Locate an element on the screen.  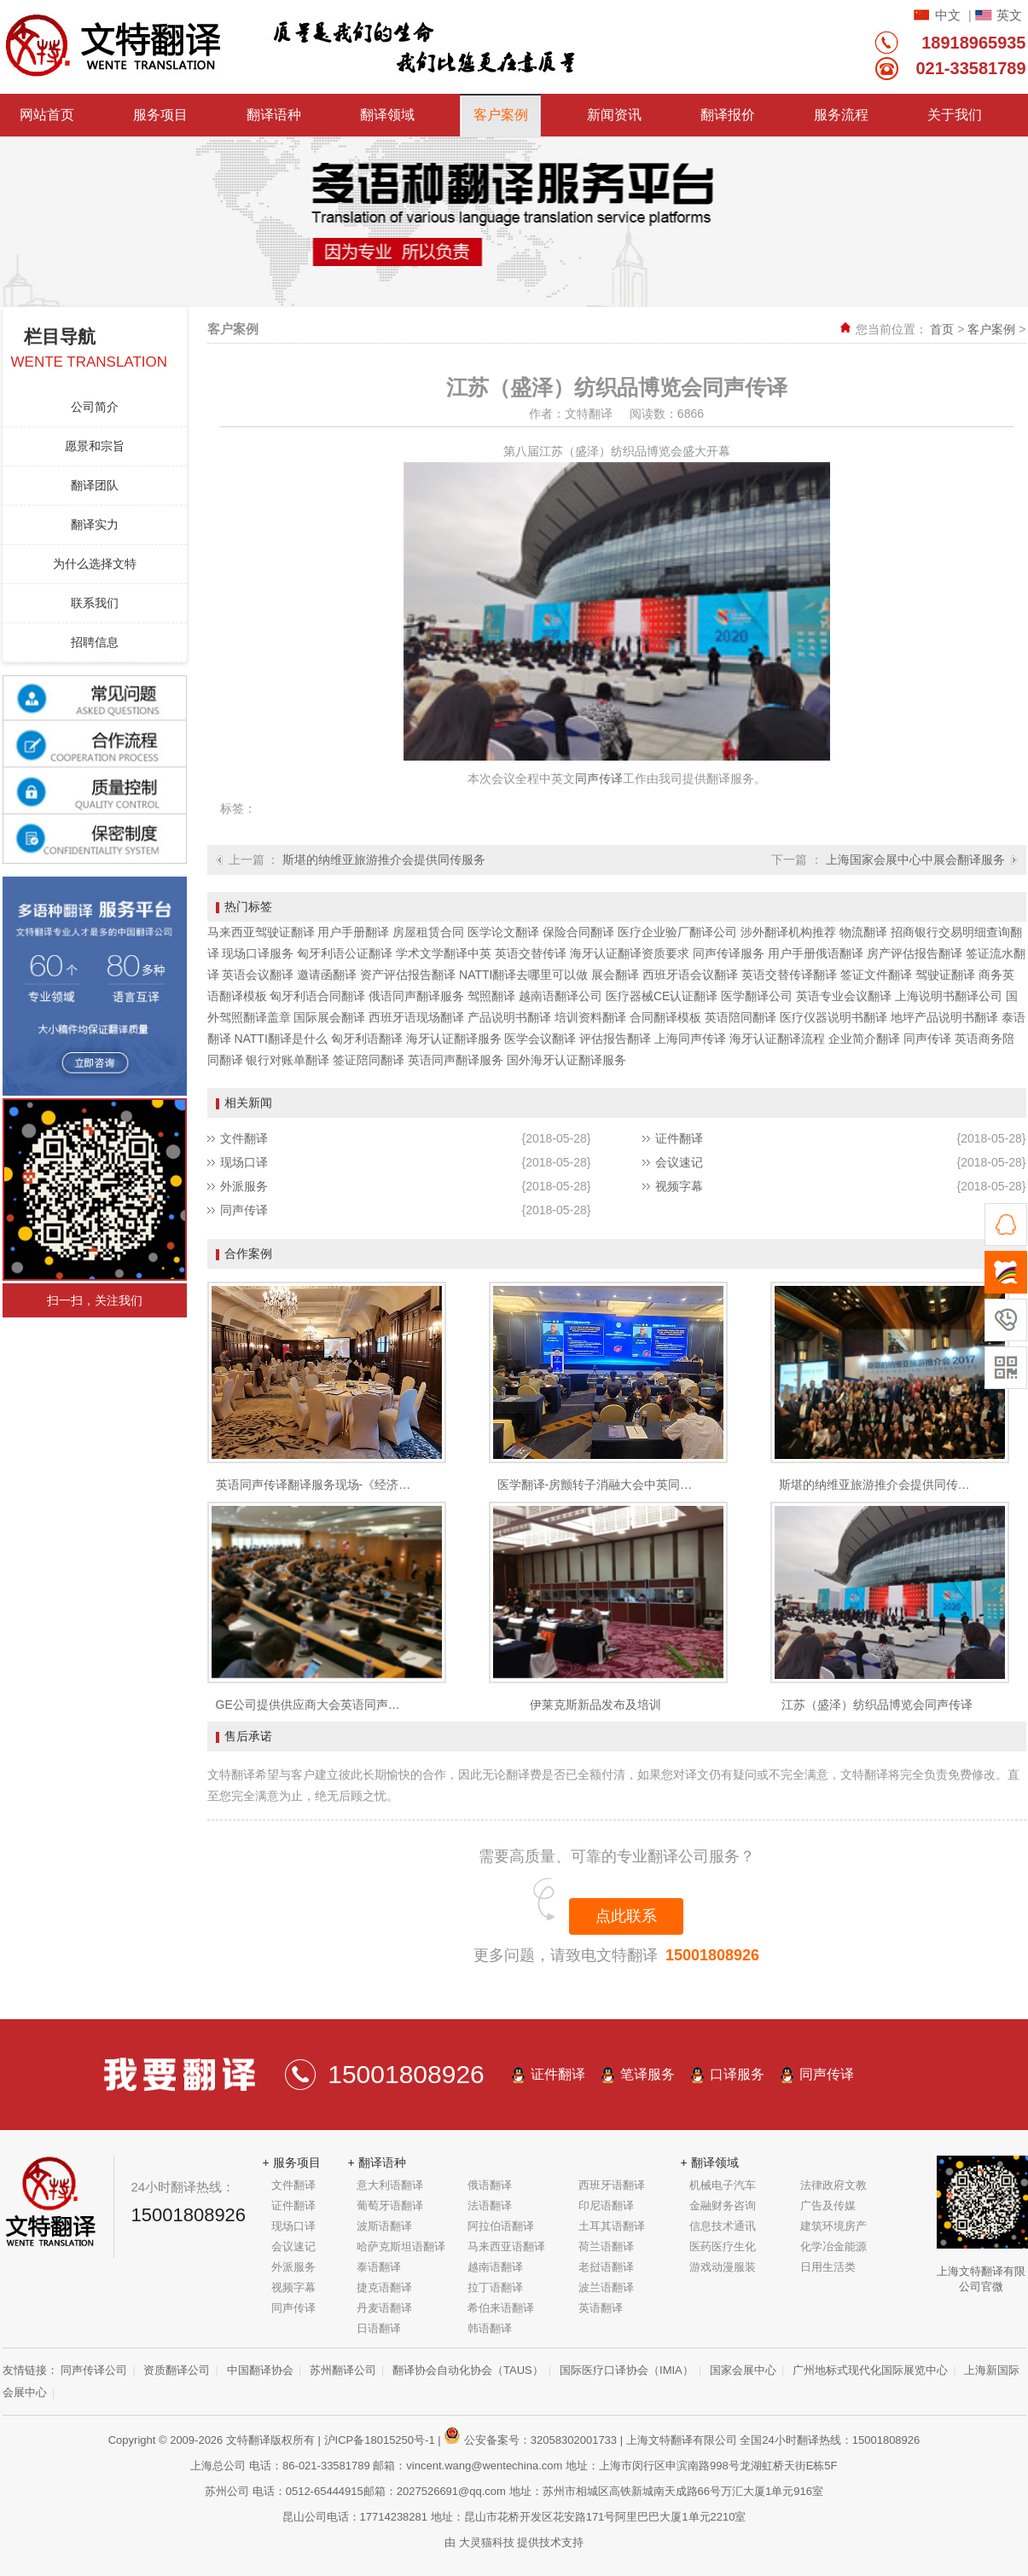
驾驶证翻译 is located at coordinates (945, 974).